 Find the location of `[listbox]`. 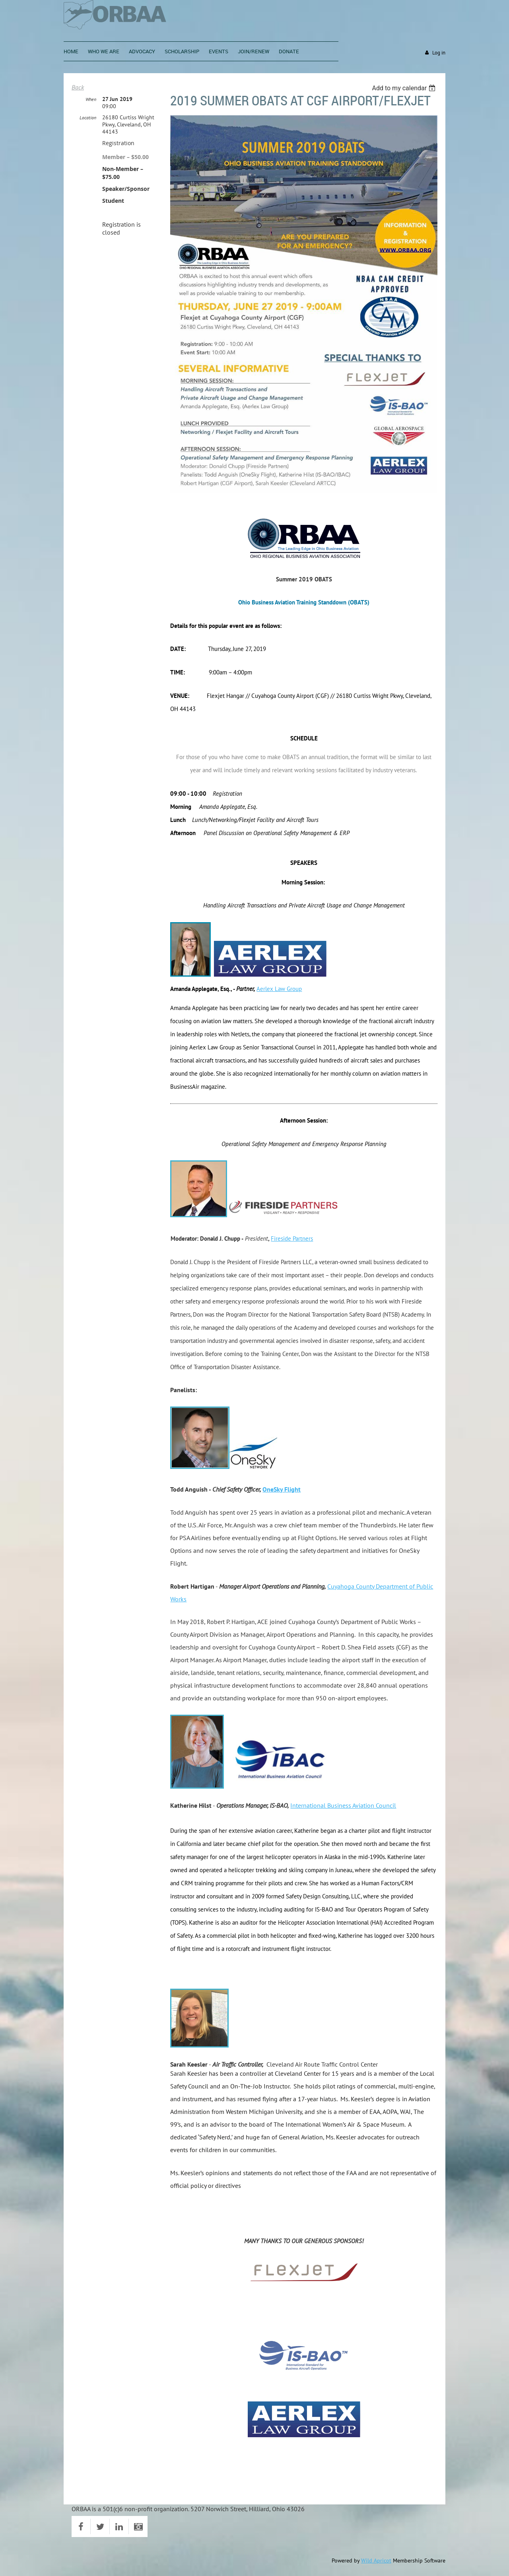

[listbox] is located at coordinates (404, 88).